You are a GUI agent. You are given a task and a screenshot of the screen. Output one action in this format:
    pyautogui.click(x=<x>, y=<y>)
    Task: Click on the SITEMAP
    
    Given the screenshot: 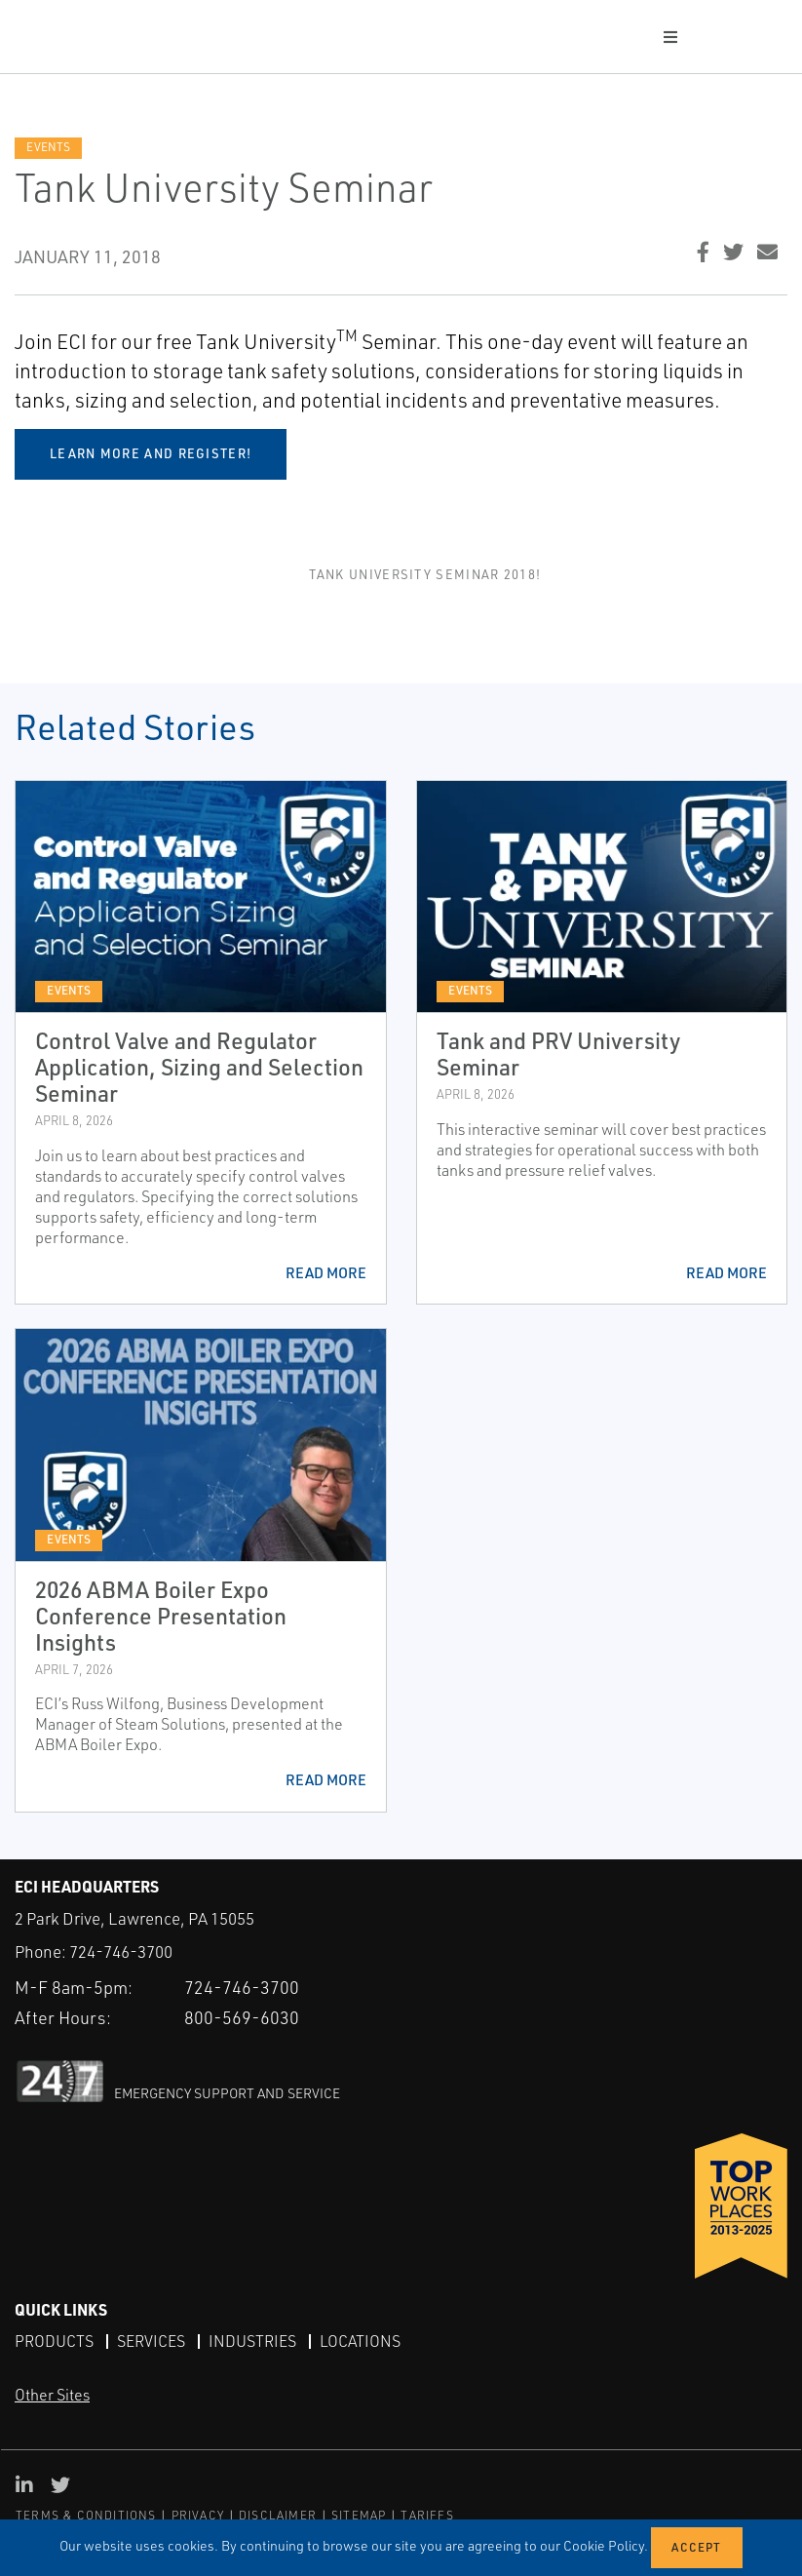 What is the action you would take?
    pyautogui.click(x=358, y=2515)
    